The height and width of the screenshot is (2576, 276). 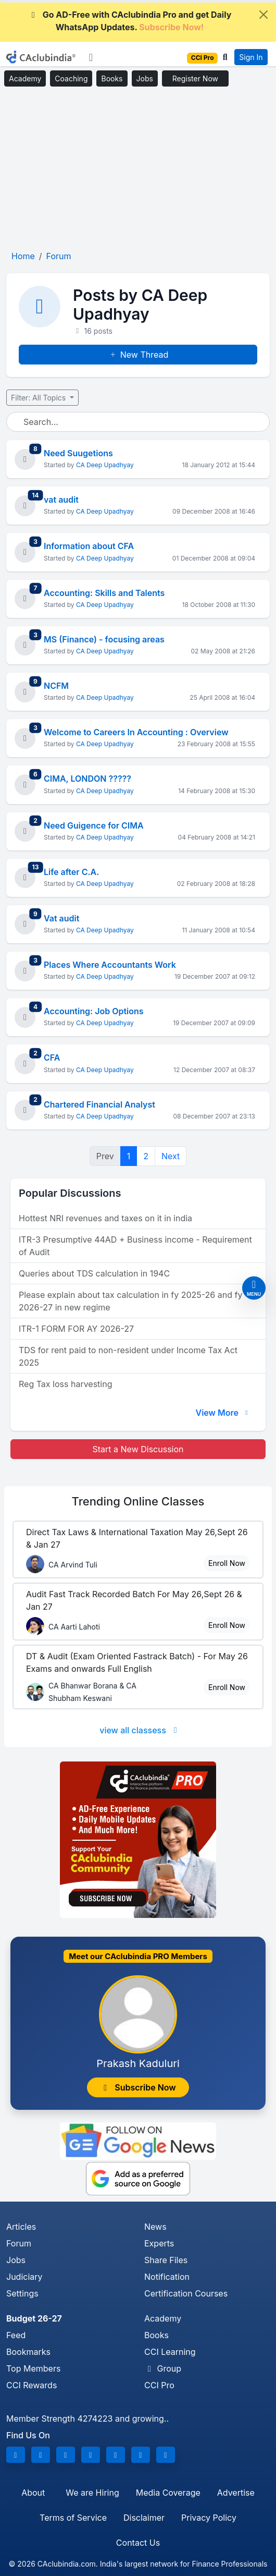 I want to click on TDS for rent paid to non-resident under Income Tax Act 2025, so click(x=128, y=1356).